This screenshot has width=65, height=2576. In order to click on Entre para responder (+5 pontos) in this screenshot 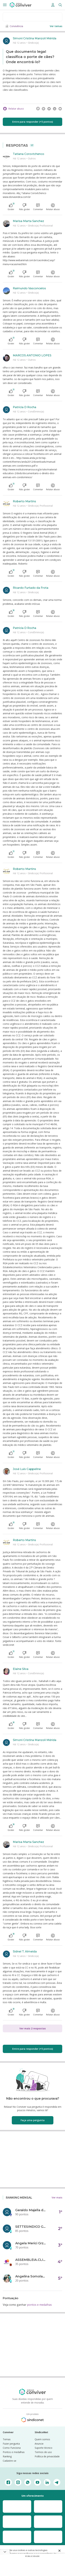, I will do `click(32, 121)`.